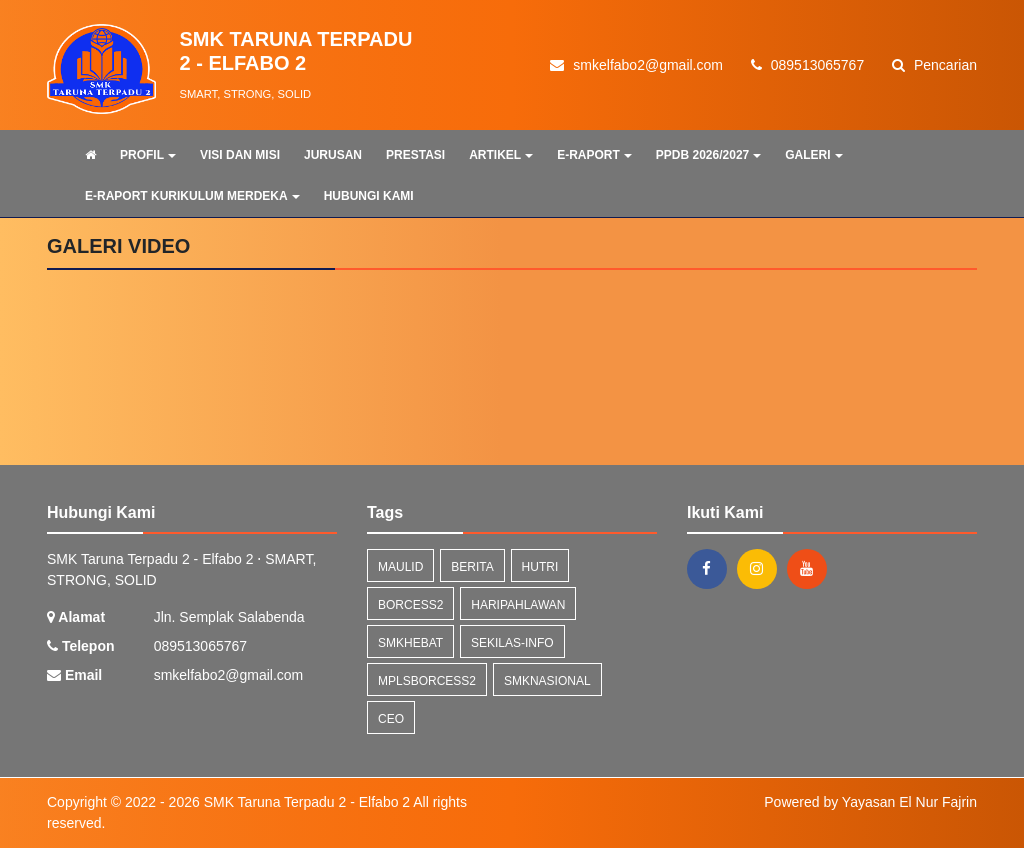  I want to click on Yayasan El Nur Fajrin, so click(909, 802).